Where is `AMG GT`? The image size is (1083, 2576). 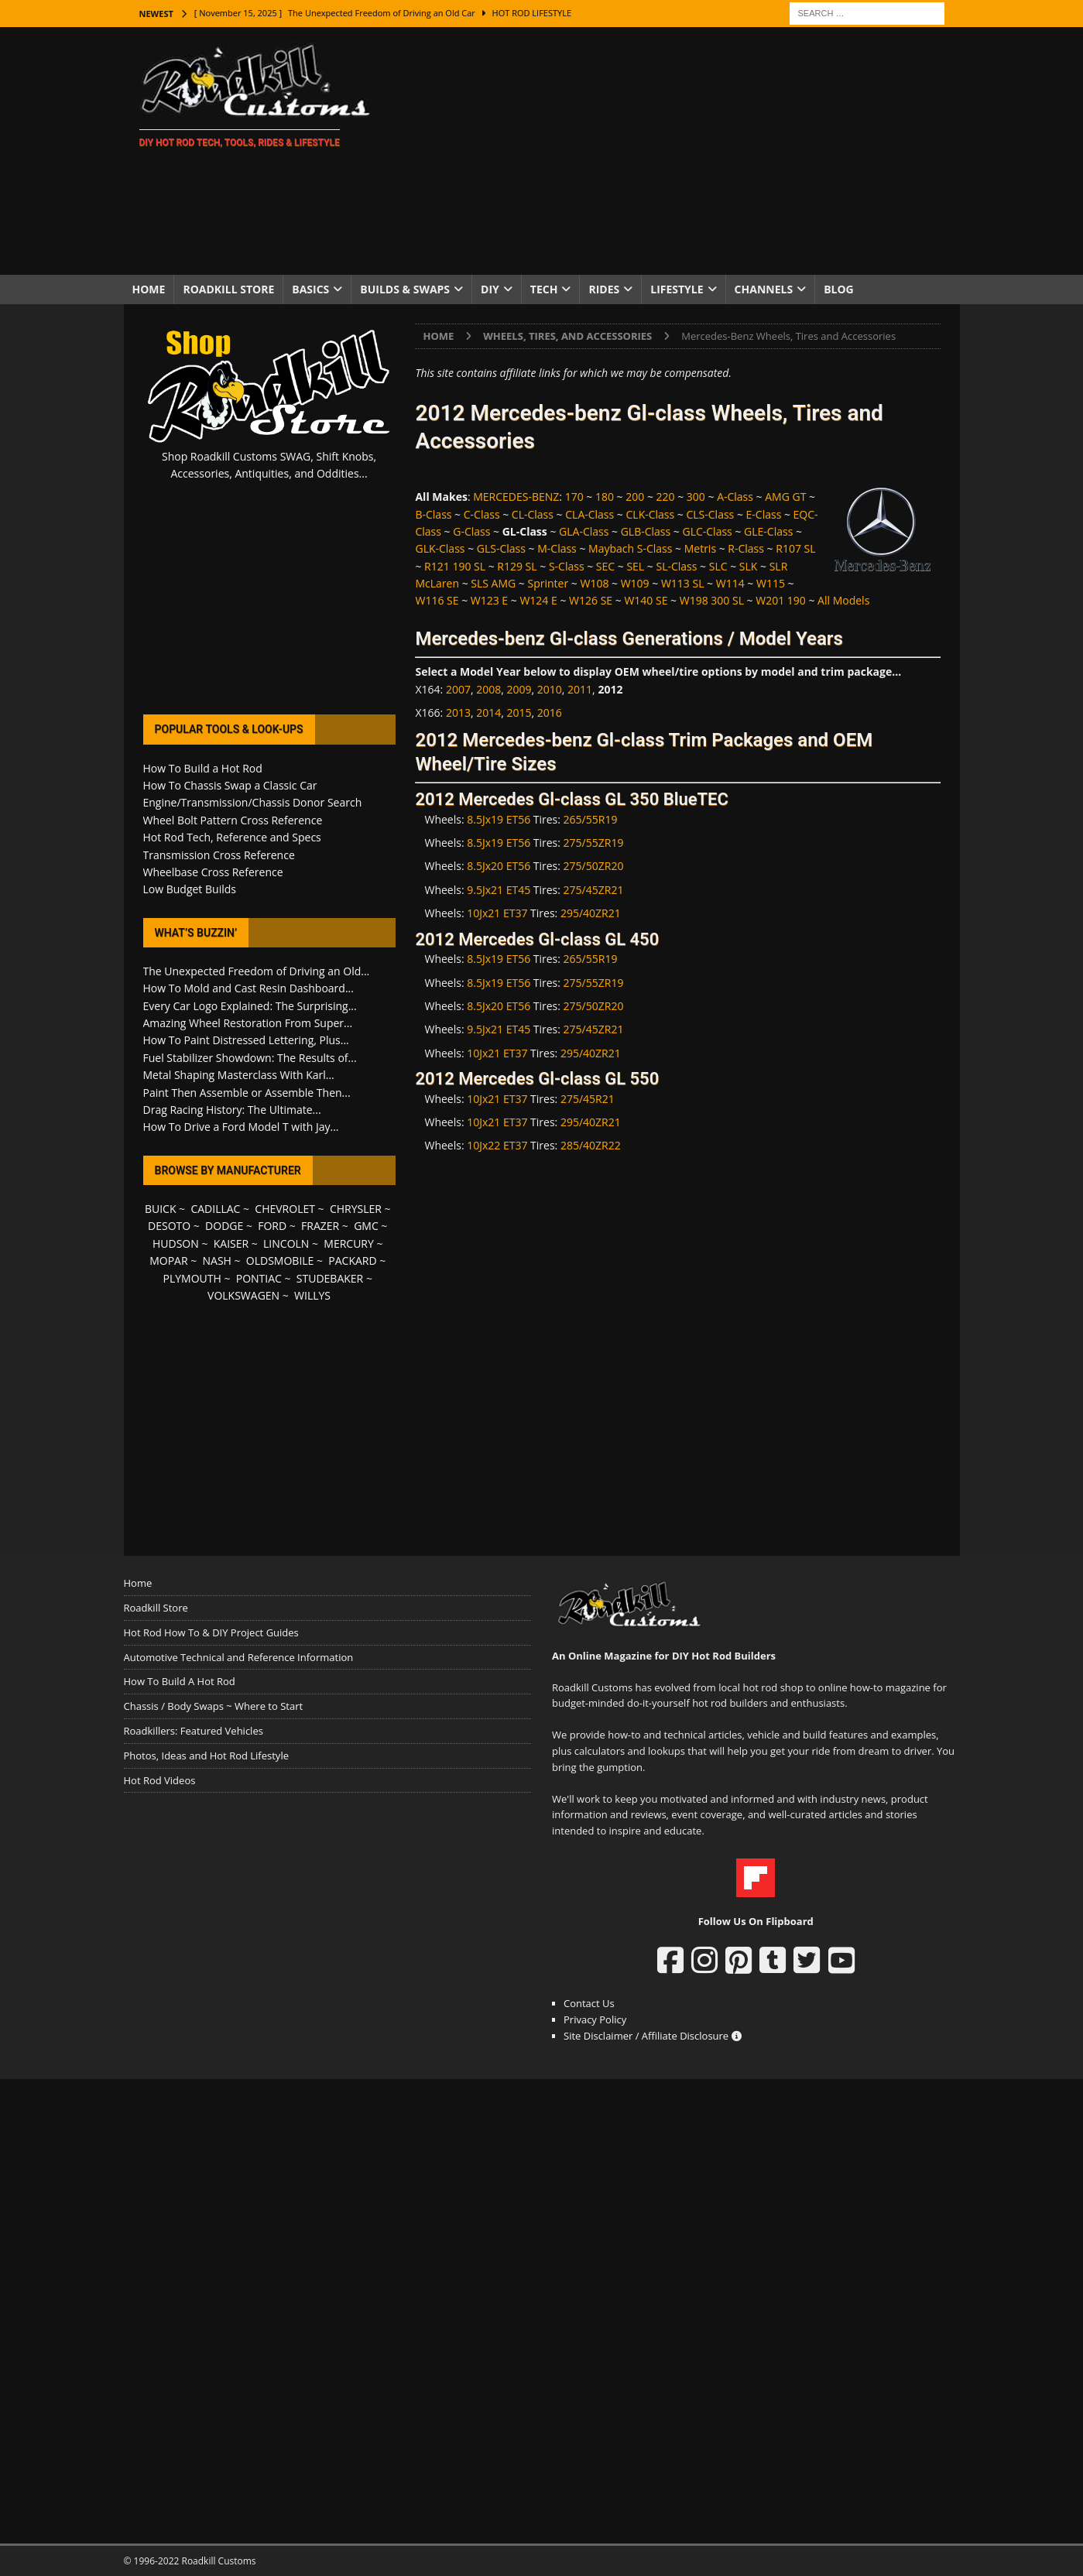 AMG GT is located at coordinates (785, 496).